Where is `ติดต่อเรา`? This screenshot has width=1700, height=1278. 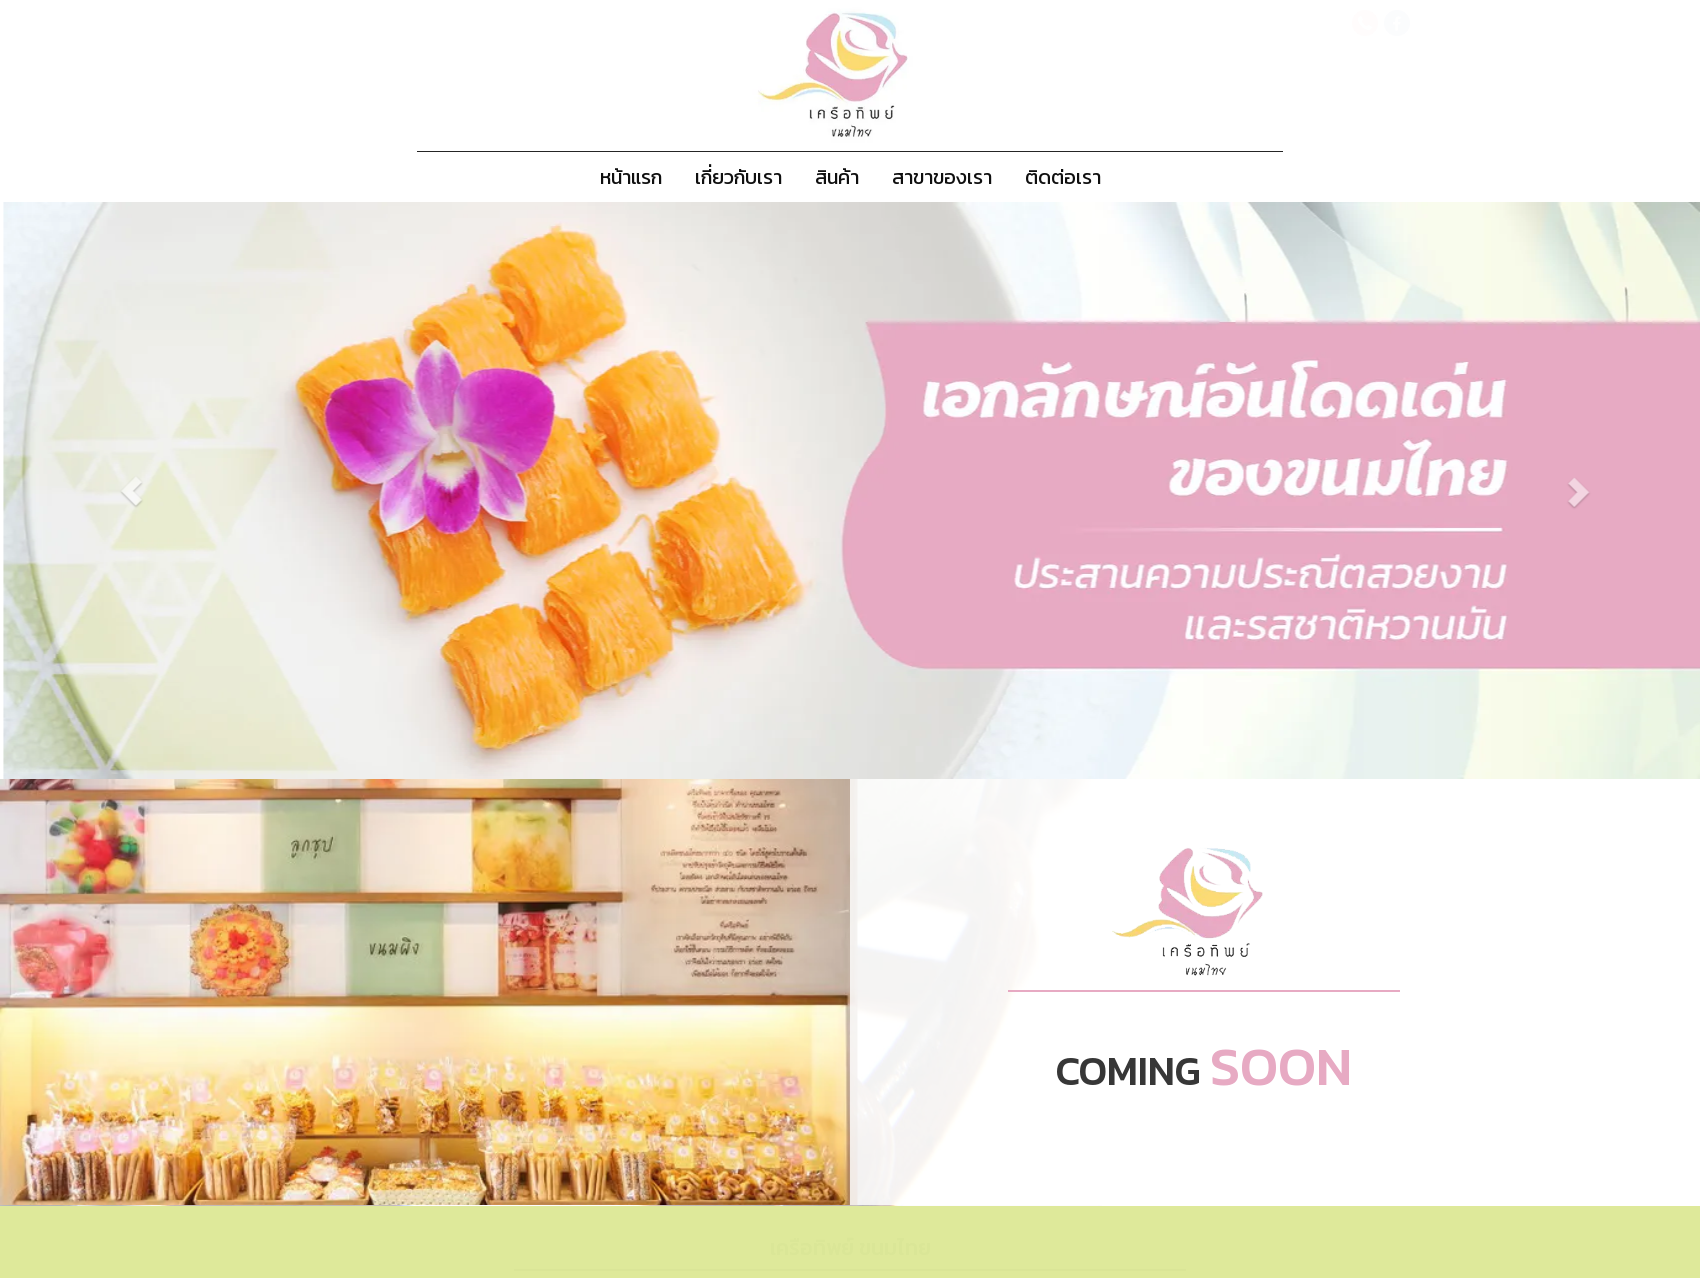 ติดต่อเรา is located at coordinates (1063, 177).